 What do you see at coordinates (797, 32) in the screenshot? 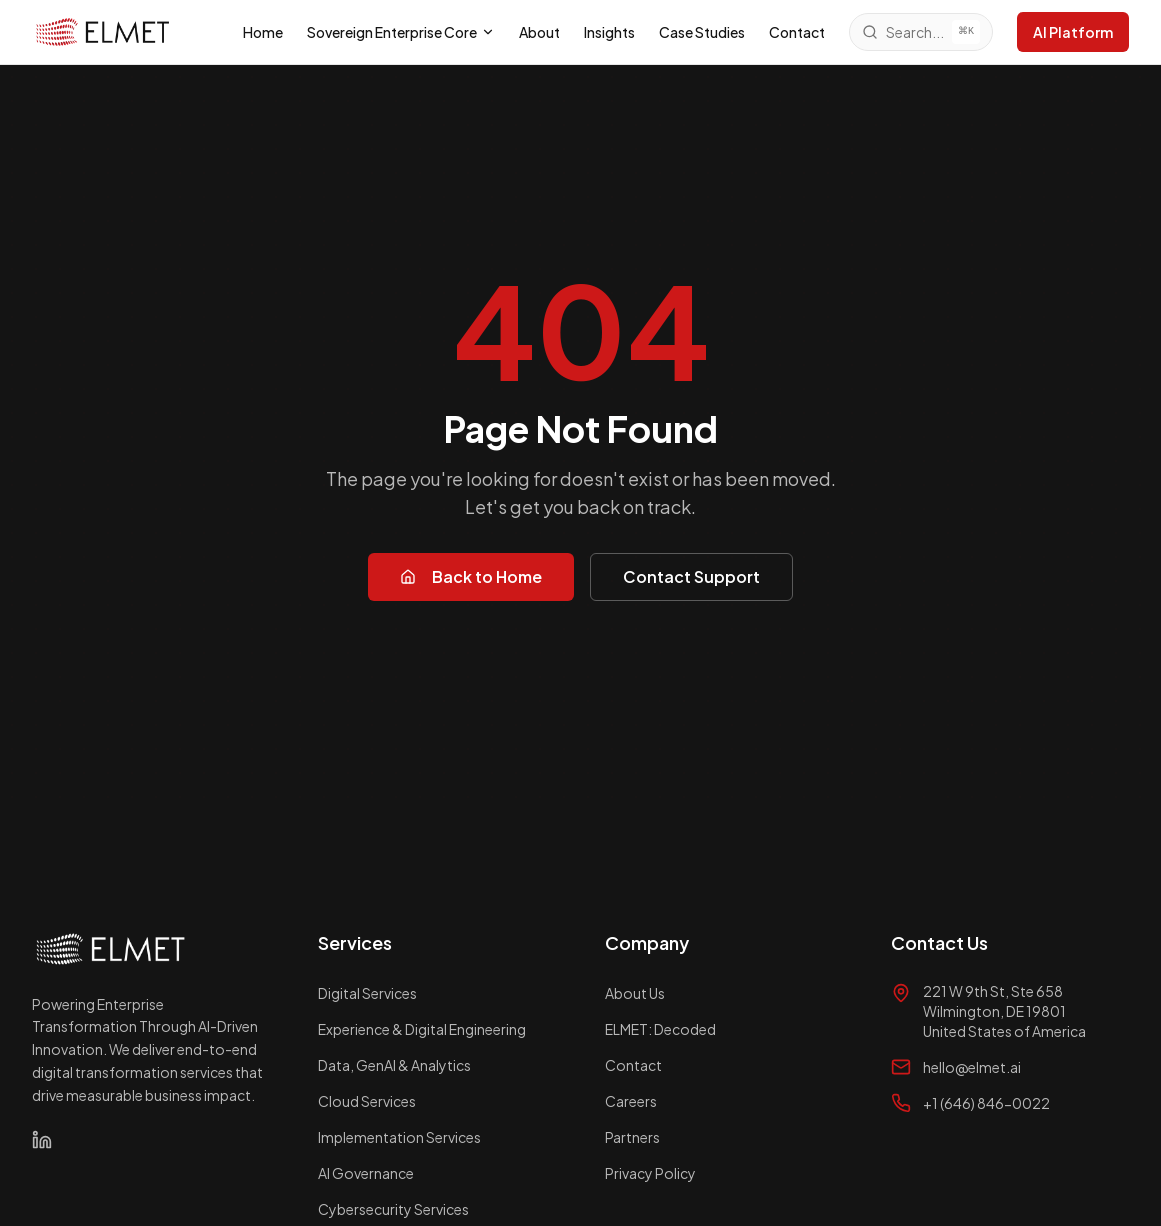
I see `Contact` at bounding box center [797, 32].